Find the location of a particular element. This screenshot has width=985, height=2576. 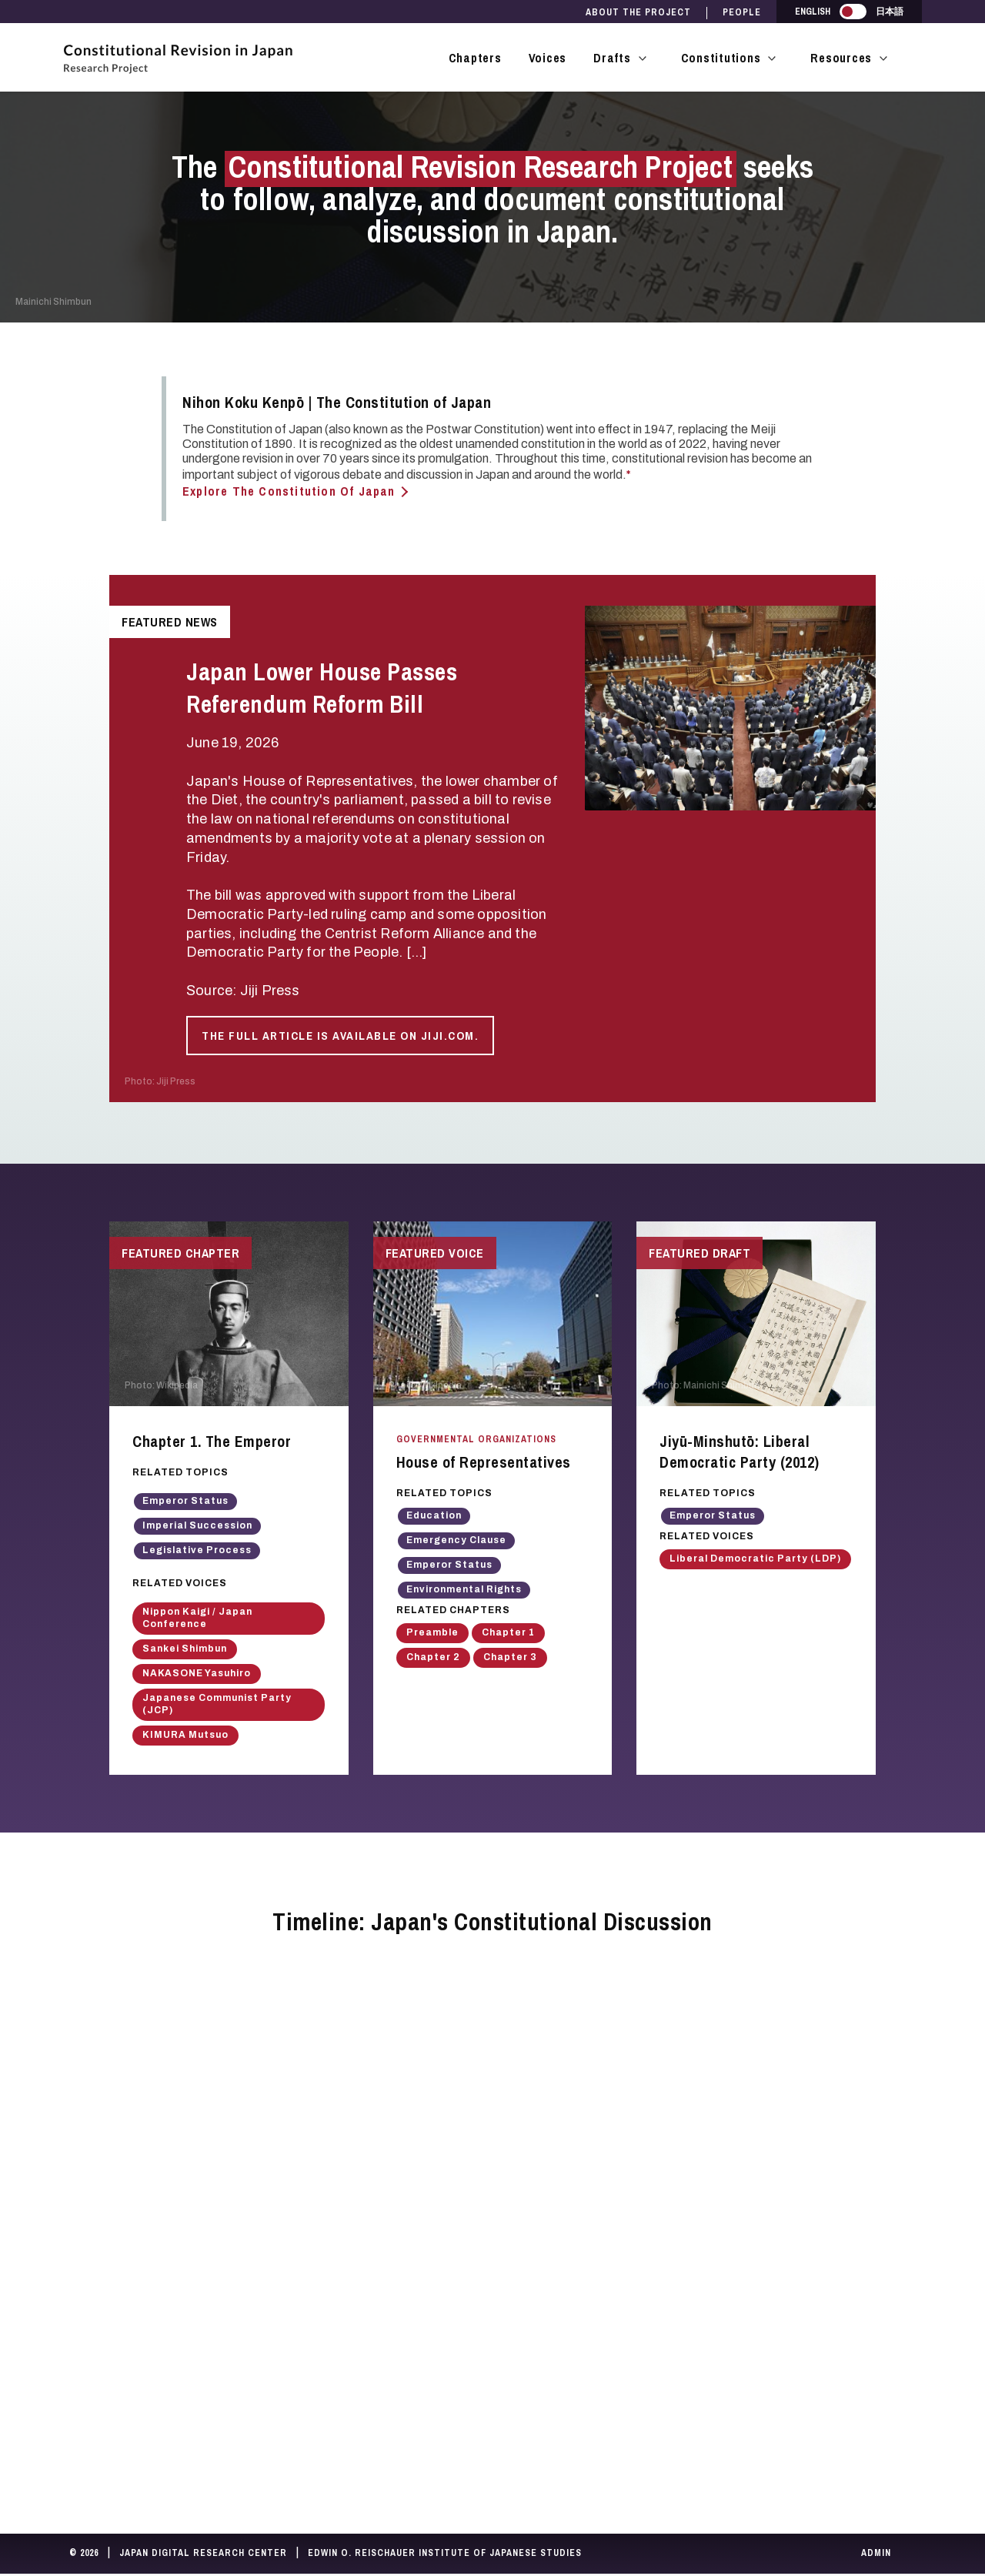

Japan Digital Research Center is located at coordinates (203, 2555).